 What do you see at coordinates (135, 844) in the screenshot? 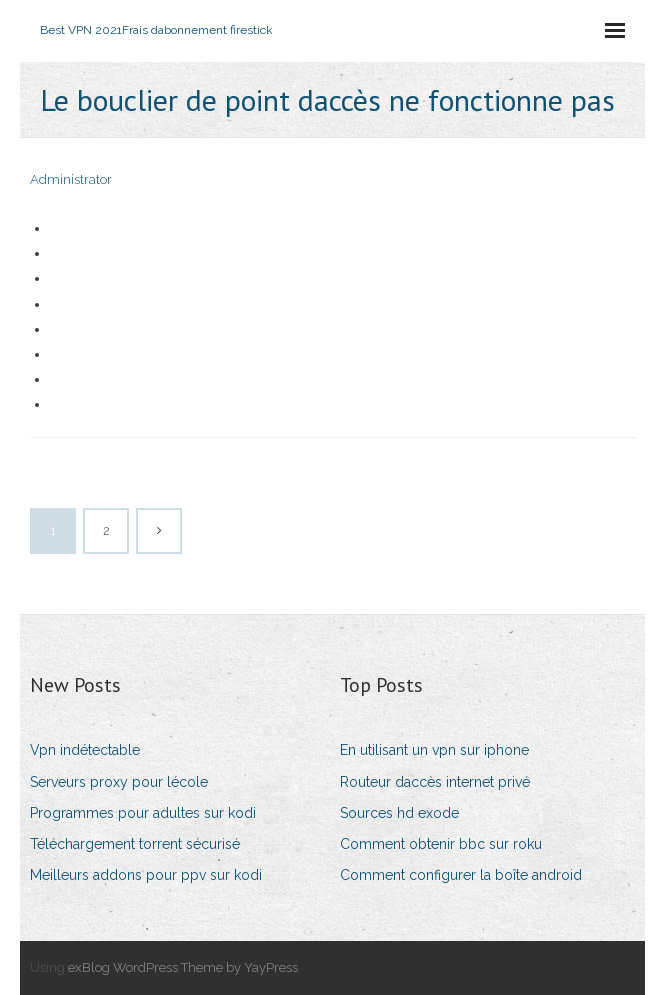
I see `Téléchargement torrent sécurisé` at bounding box center [135, 844].